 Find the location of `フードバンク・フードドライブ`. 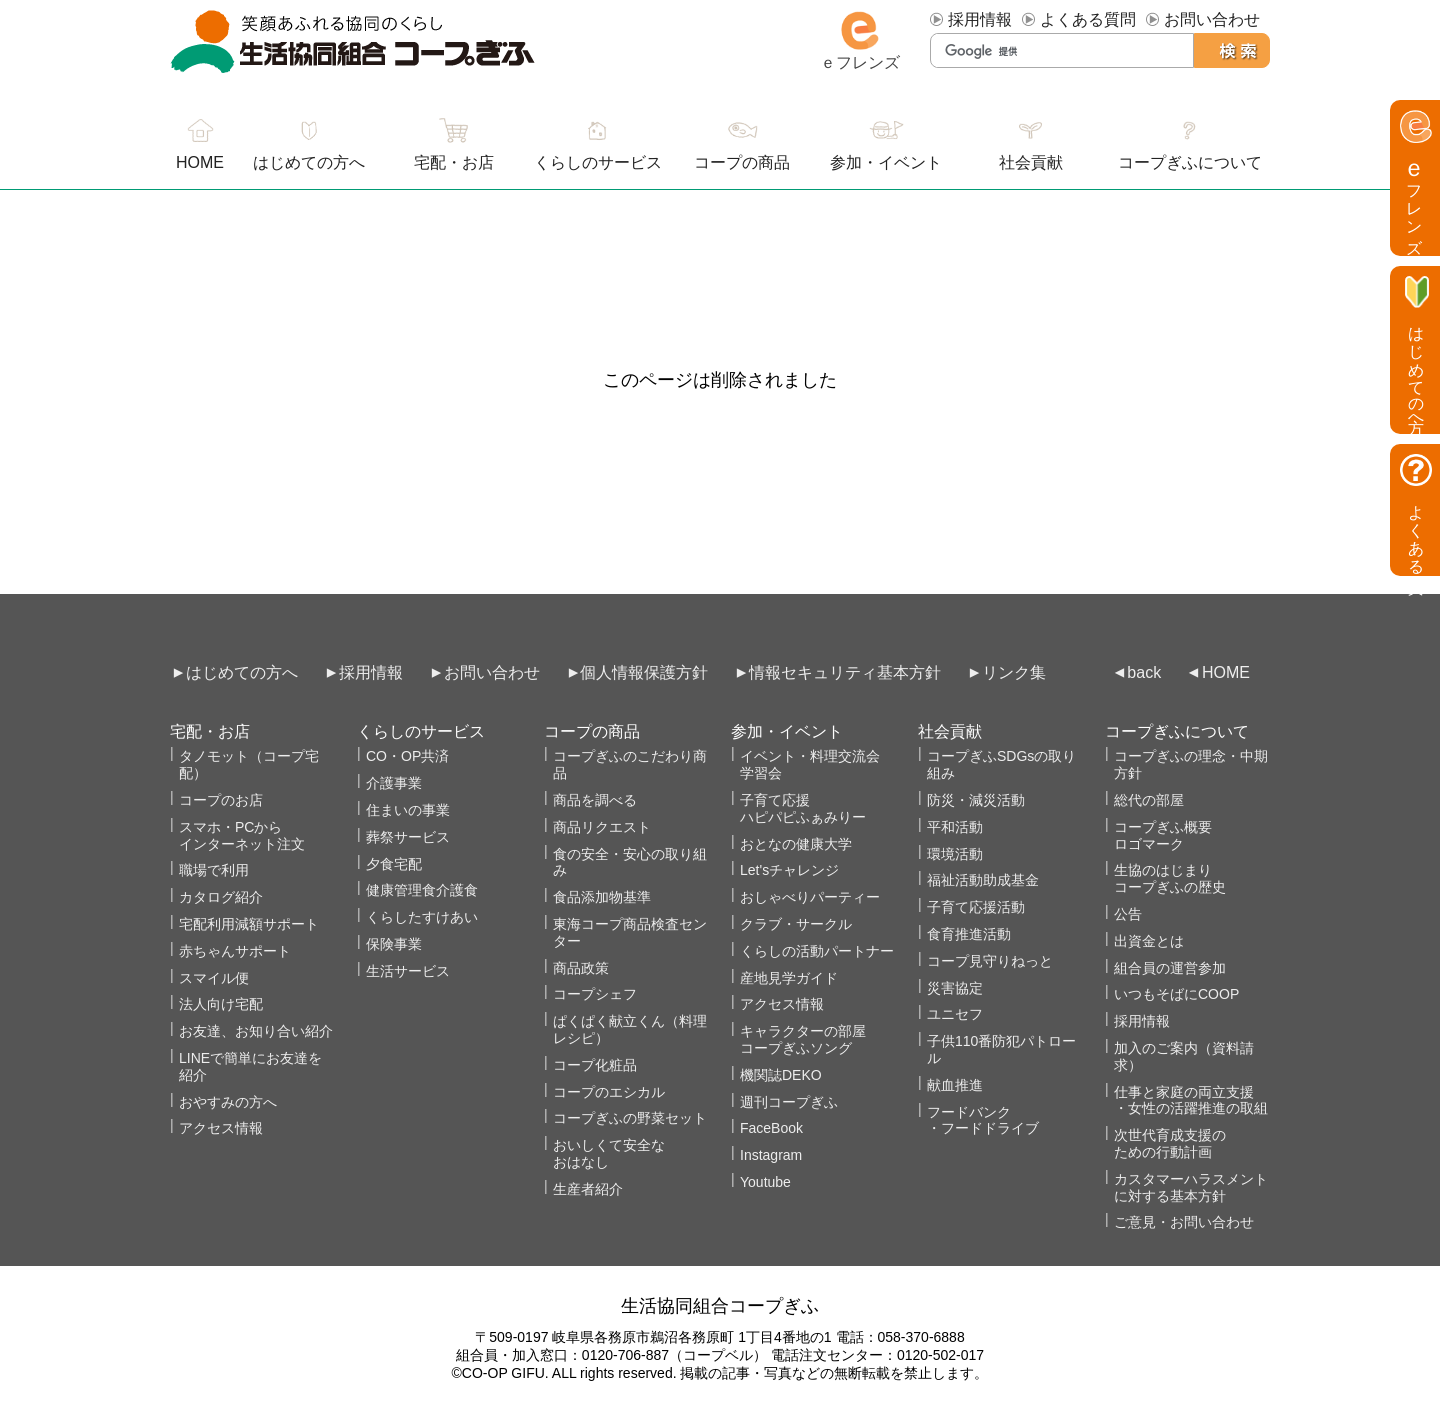

フードバンク・フードドライブ is located at coordinates (983, 1120).